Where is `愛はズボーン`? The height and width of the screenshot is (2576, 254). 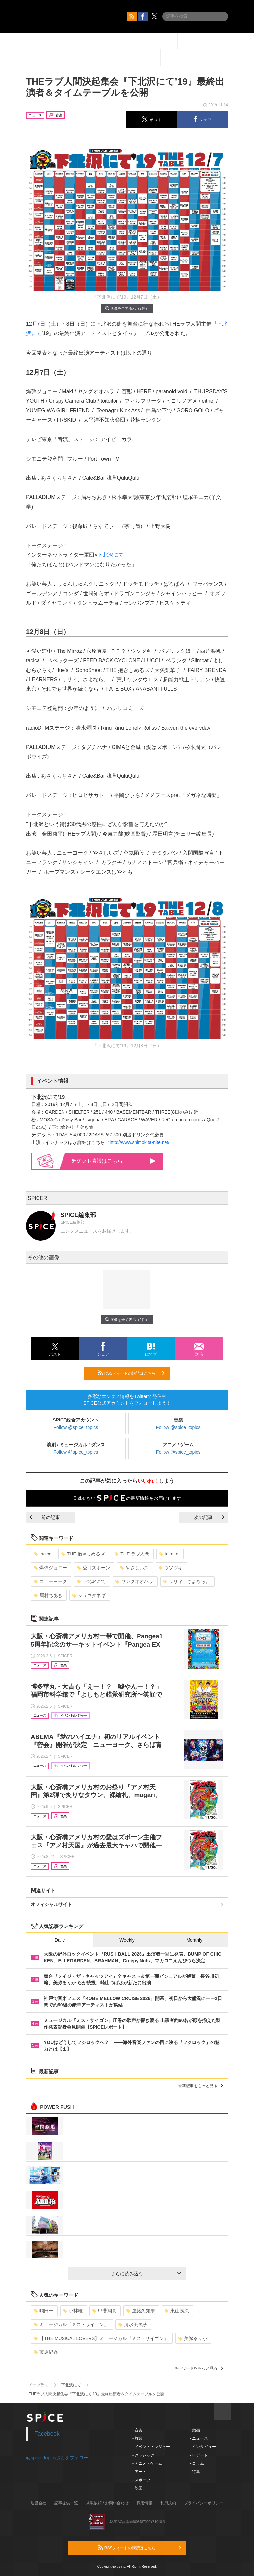
愛はズボーン is located at coordinates (93, 1567).